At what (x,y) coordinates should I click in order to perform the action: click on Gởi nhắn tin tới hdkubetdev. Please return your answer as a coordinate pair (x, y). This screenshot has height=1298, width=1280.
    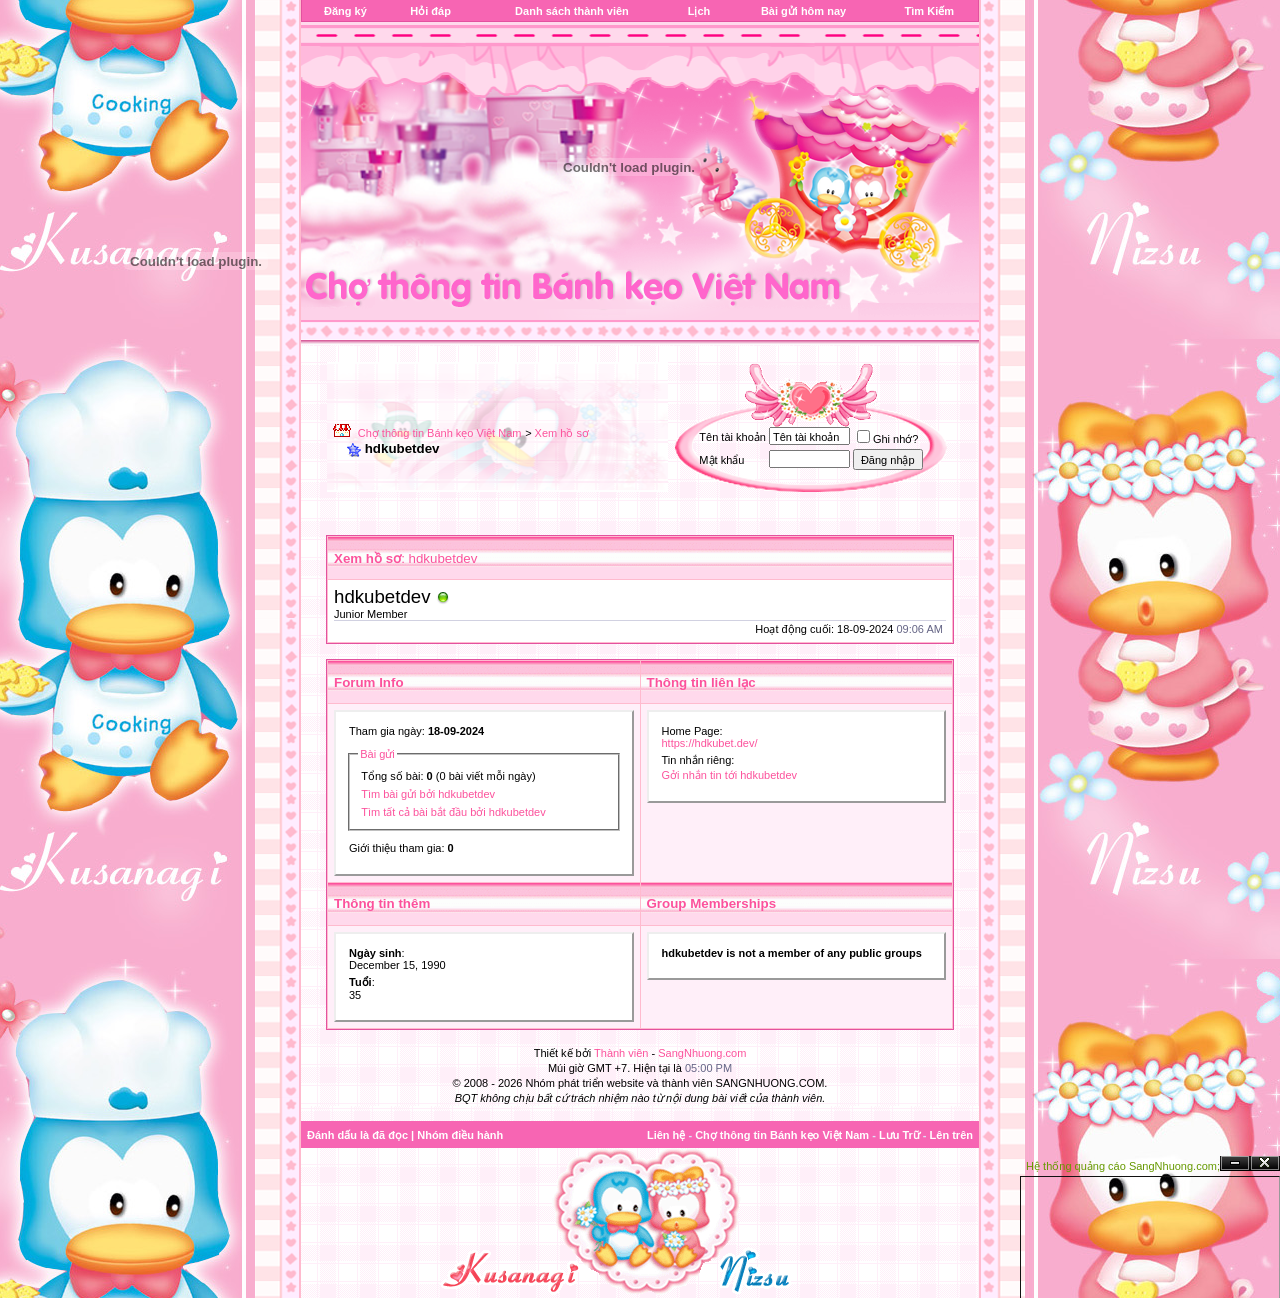
    Looking at the image, I should click on (730, 775).